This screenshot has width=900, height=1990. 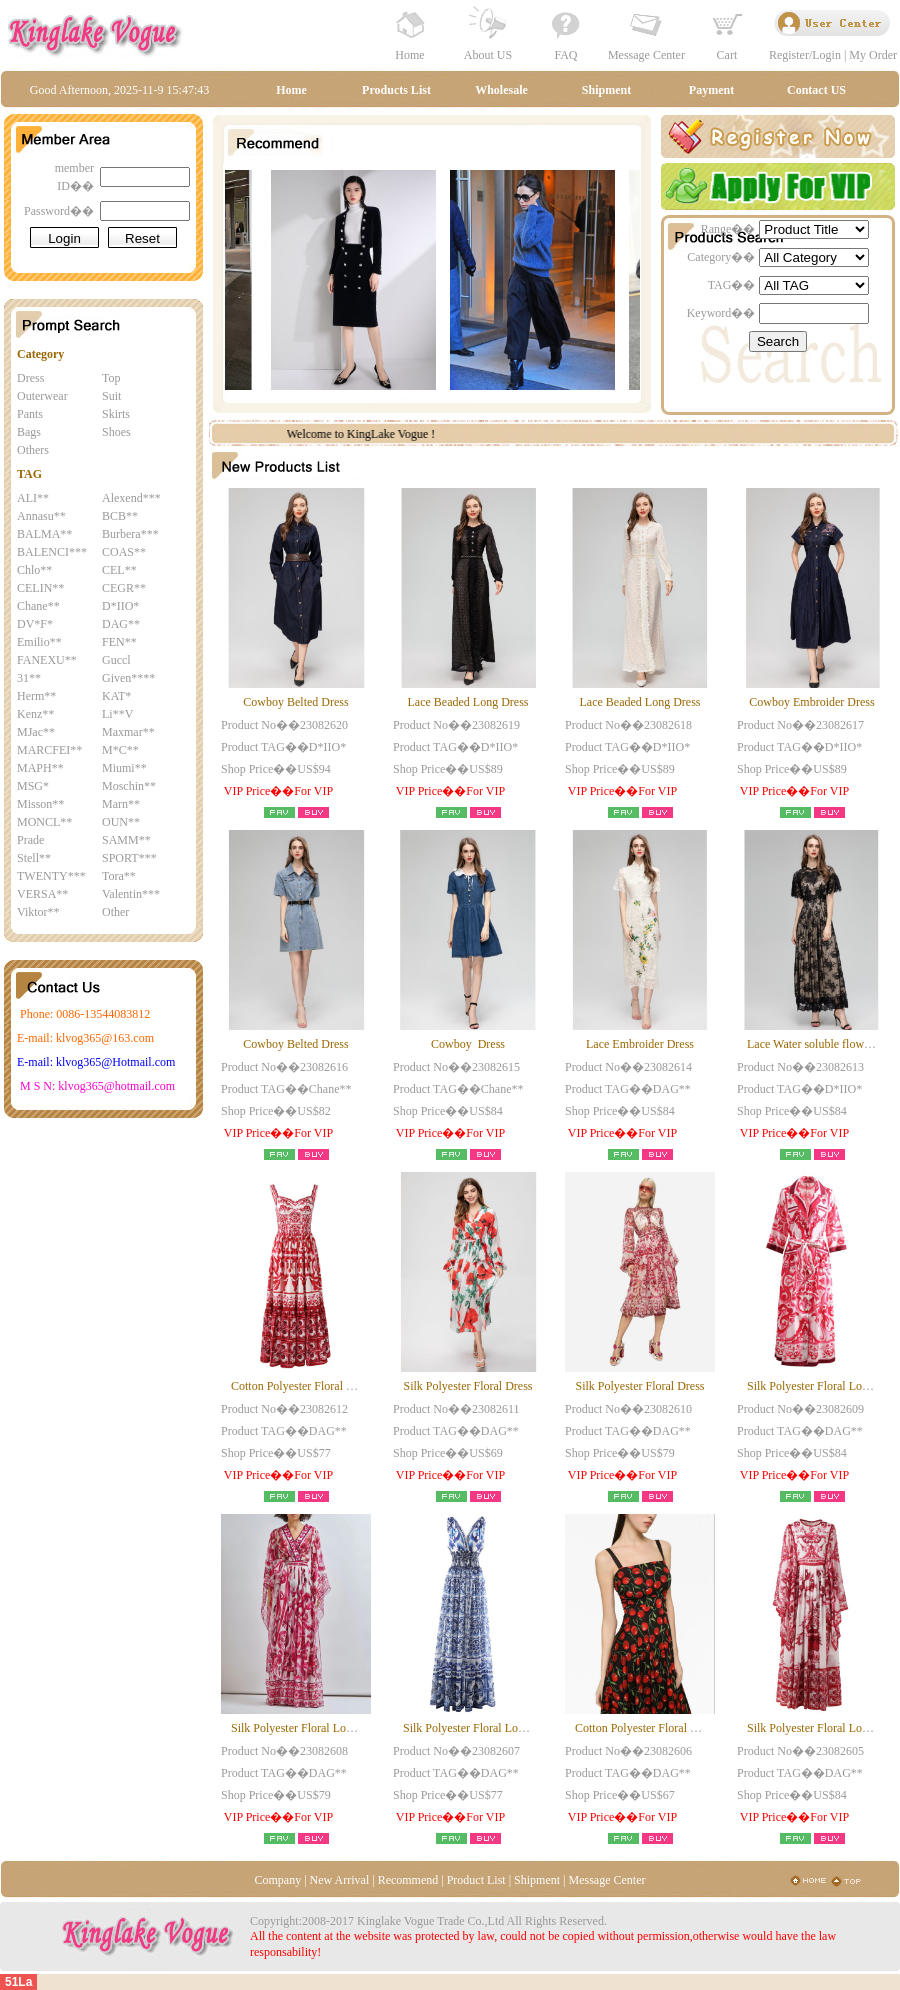 I want to click on New Arrival, so click(x=340, y=1880).